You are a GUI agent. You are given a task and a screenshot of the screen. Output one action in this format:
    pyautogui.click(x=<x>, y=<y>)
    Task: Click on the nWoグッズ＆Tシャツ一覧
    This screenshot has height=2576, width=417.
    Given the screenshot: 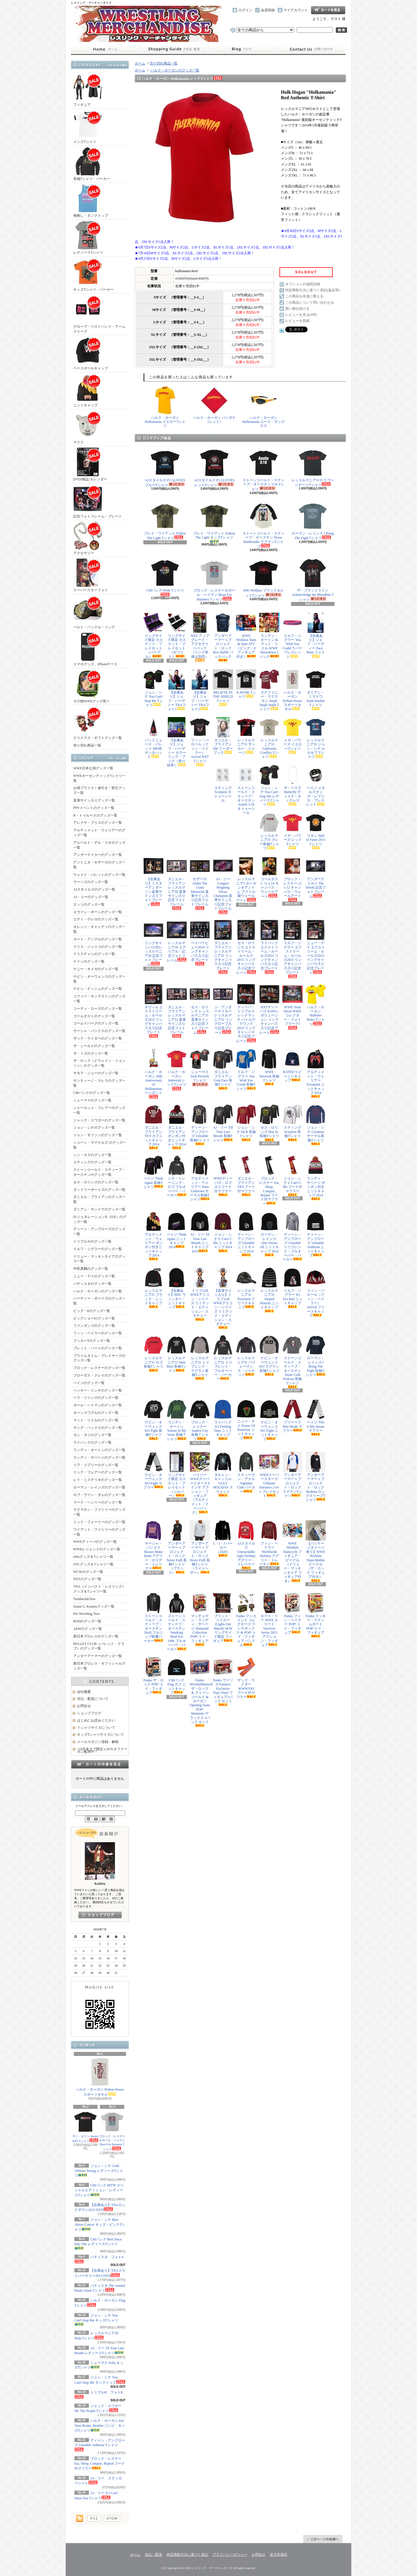 What is the action you would take?
    pyautogui.click(x=93, y=1557)
    